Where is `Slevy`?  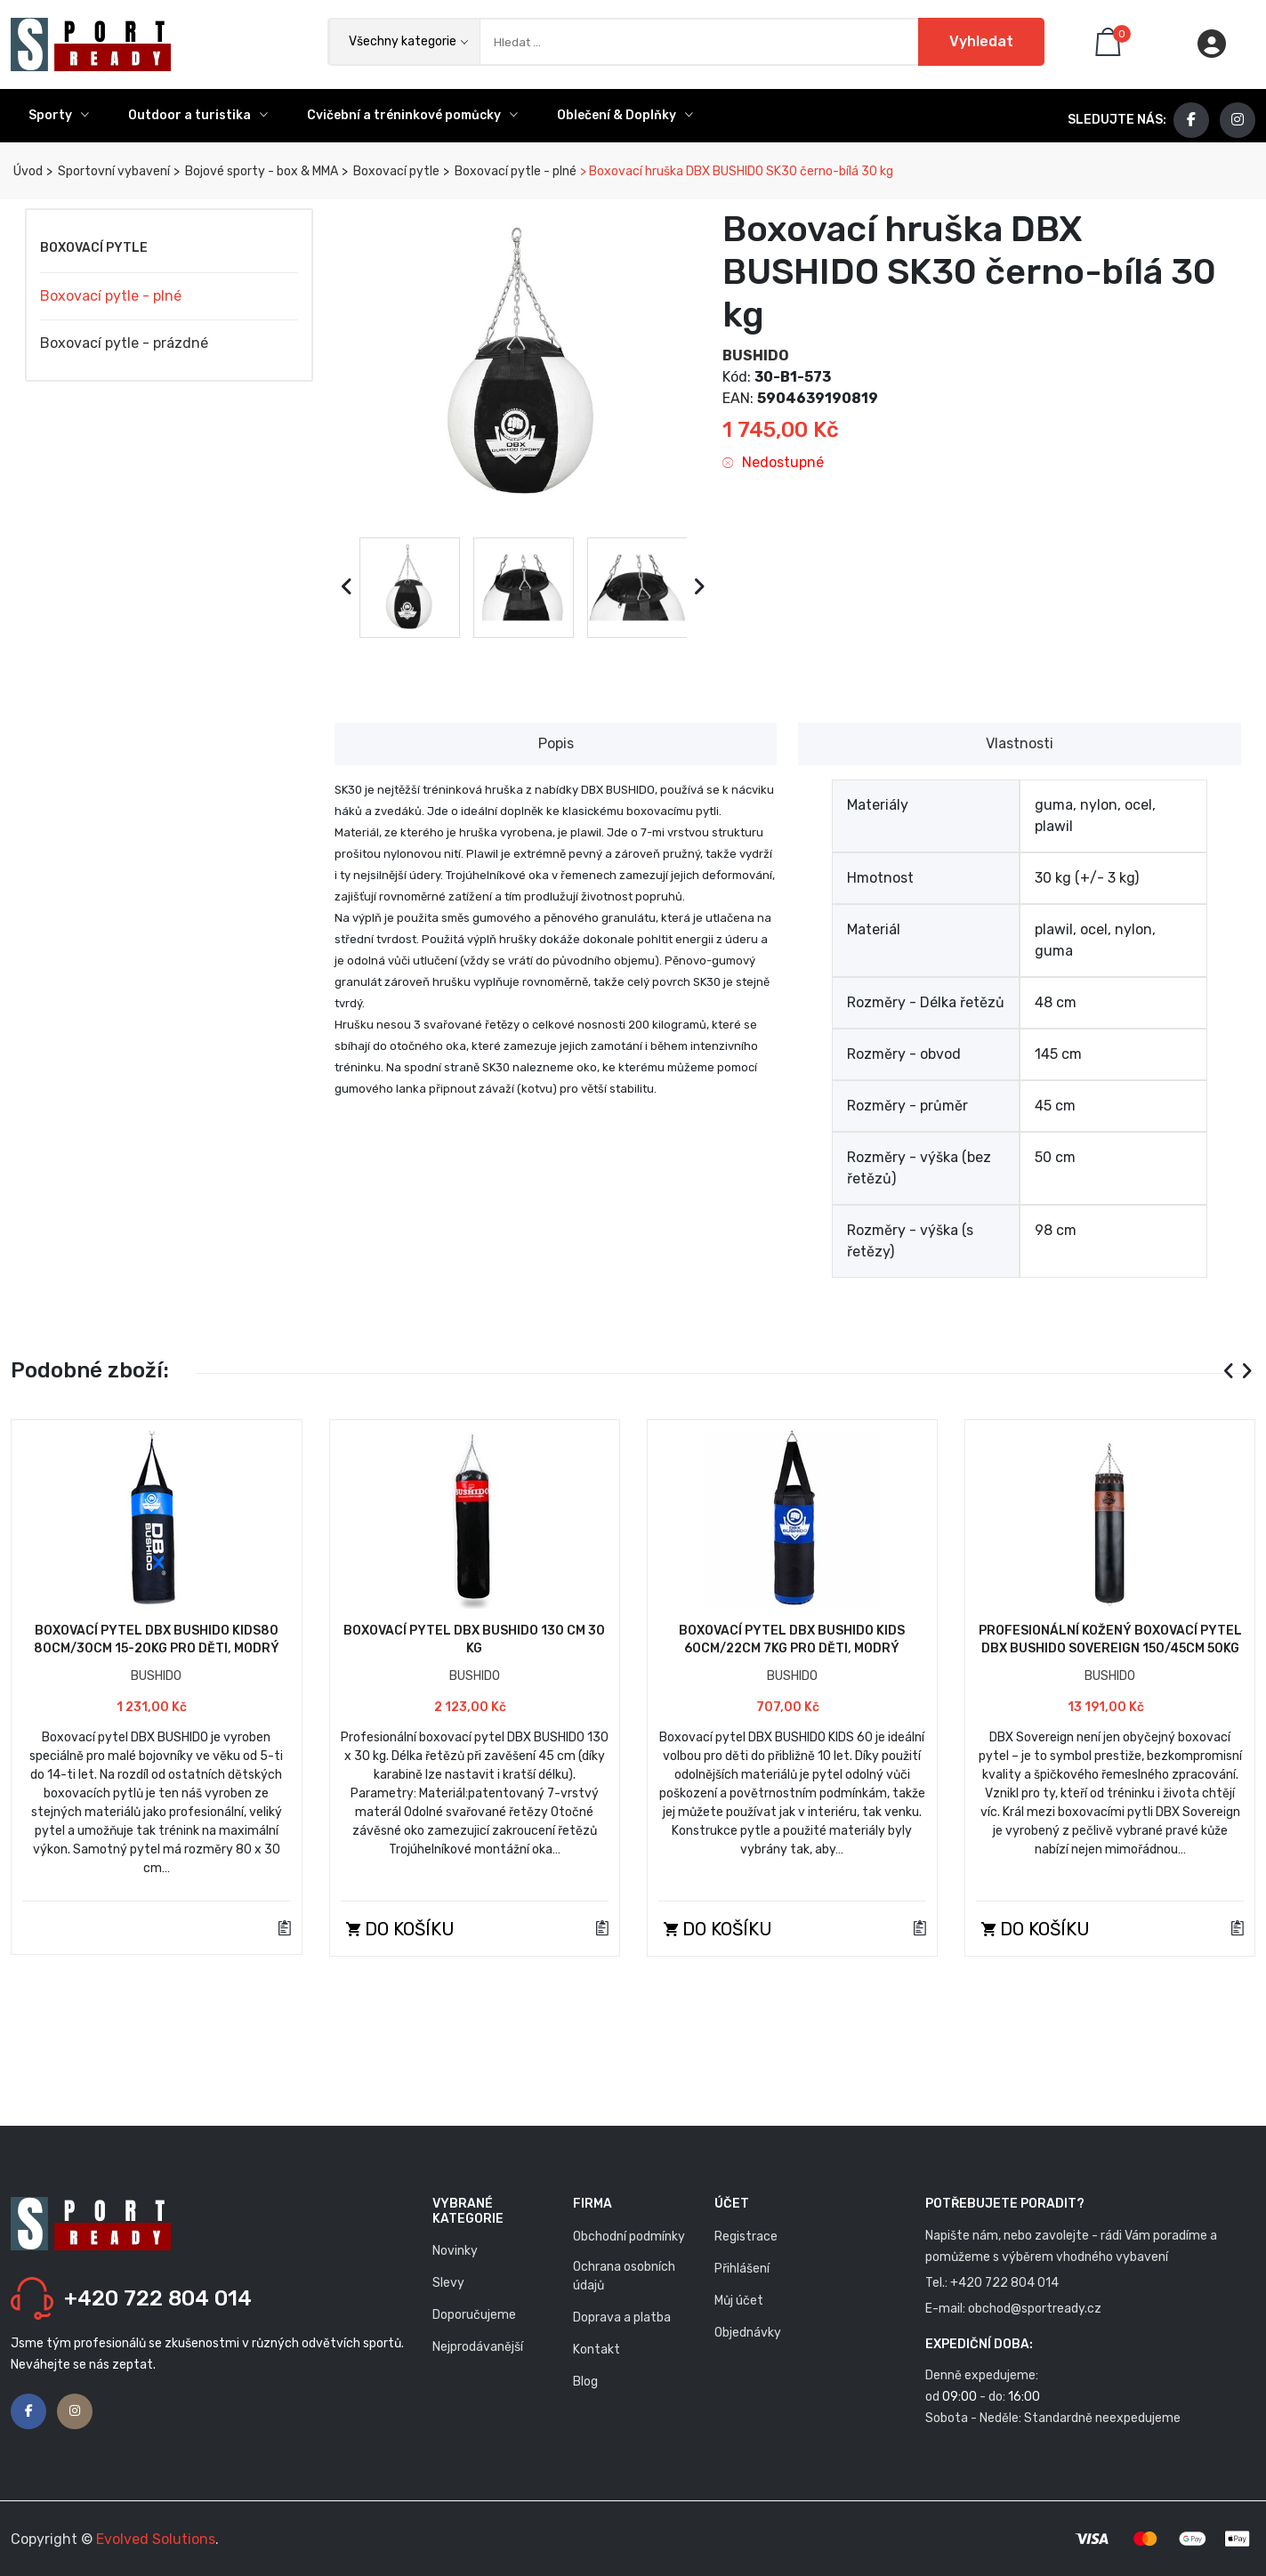 Slevy is located at coordinates (448, 2282).